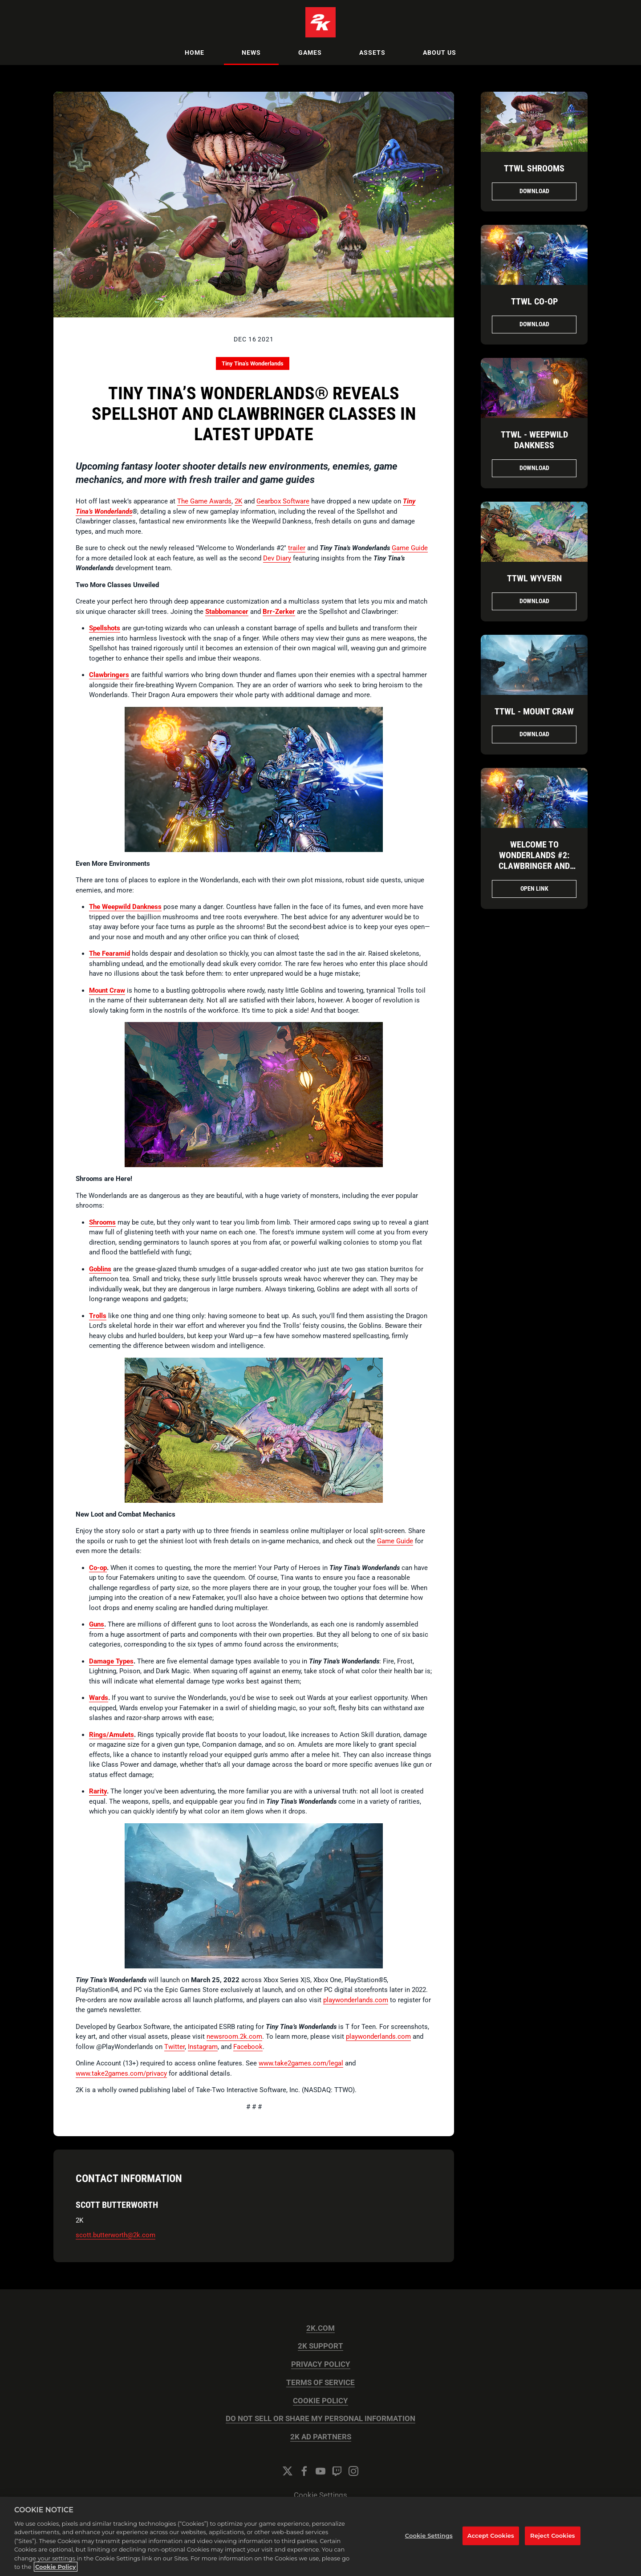 Image resolution: width=641 pixels, height=2576 pixels. What do you see at coordinates (337, 2471) in the screenshot?
I see `[Twitch]` at bounding box center [337, 2471].